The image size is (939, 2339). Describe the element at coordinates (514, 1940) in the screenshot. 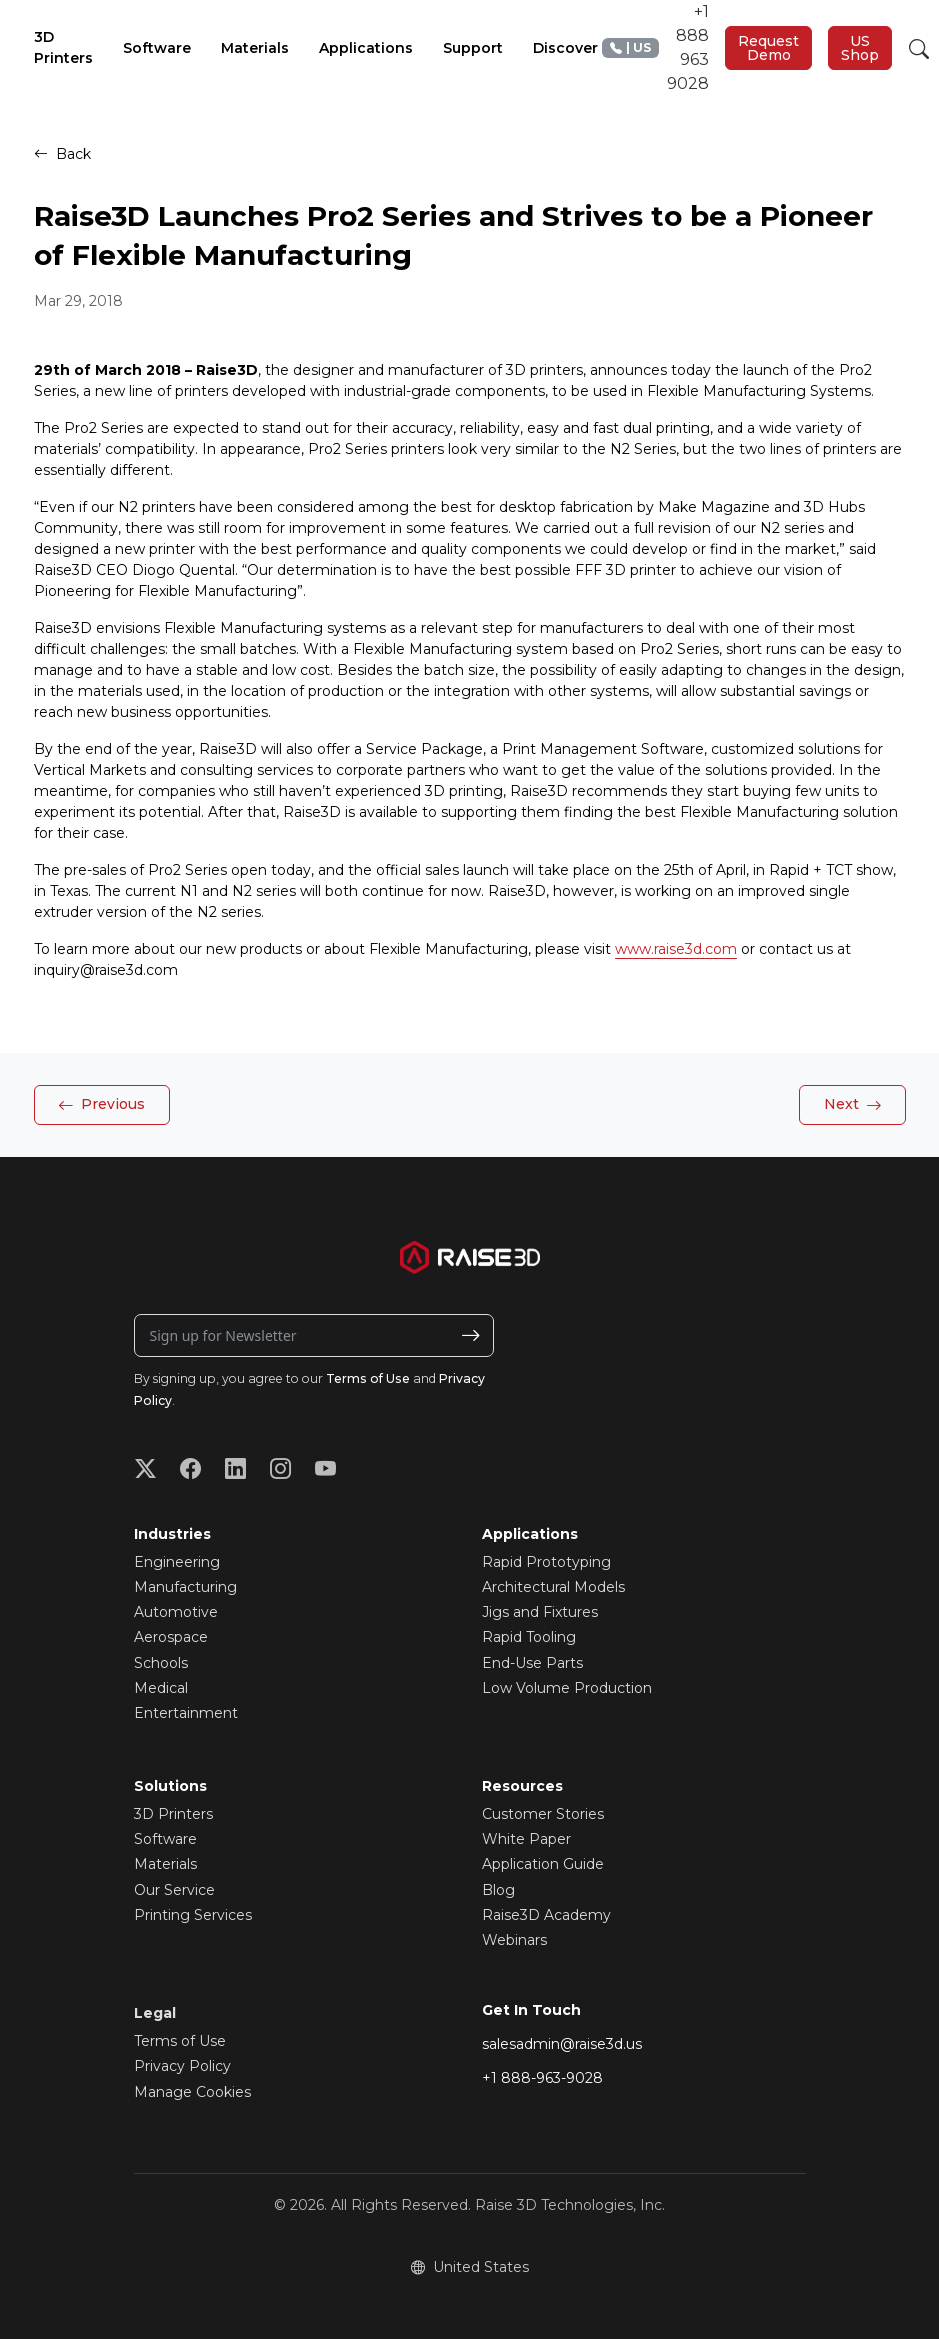

I see `Webinars` at that location.